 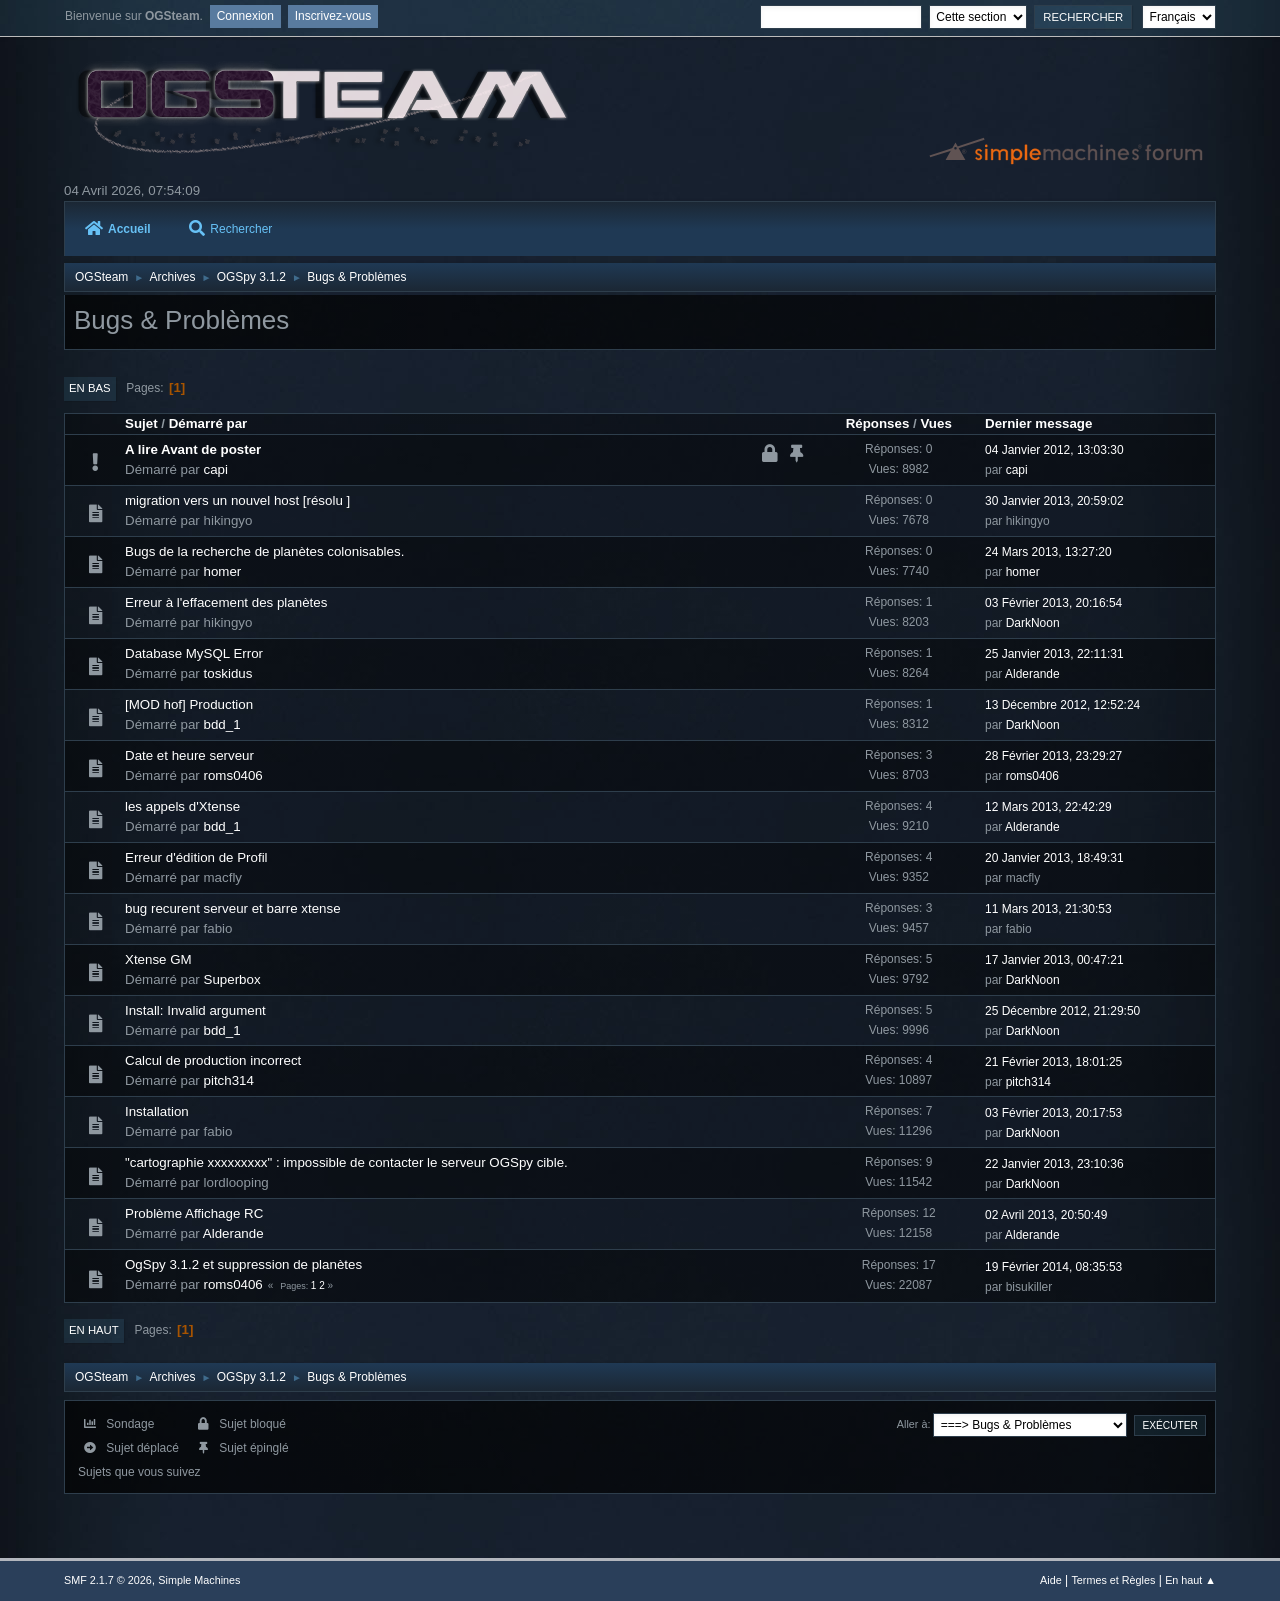 What do you see at coordinates (1033, 623) in the screenshot?
I see `DarkNoon` at bounding box center [1033, 623].